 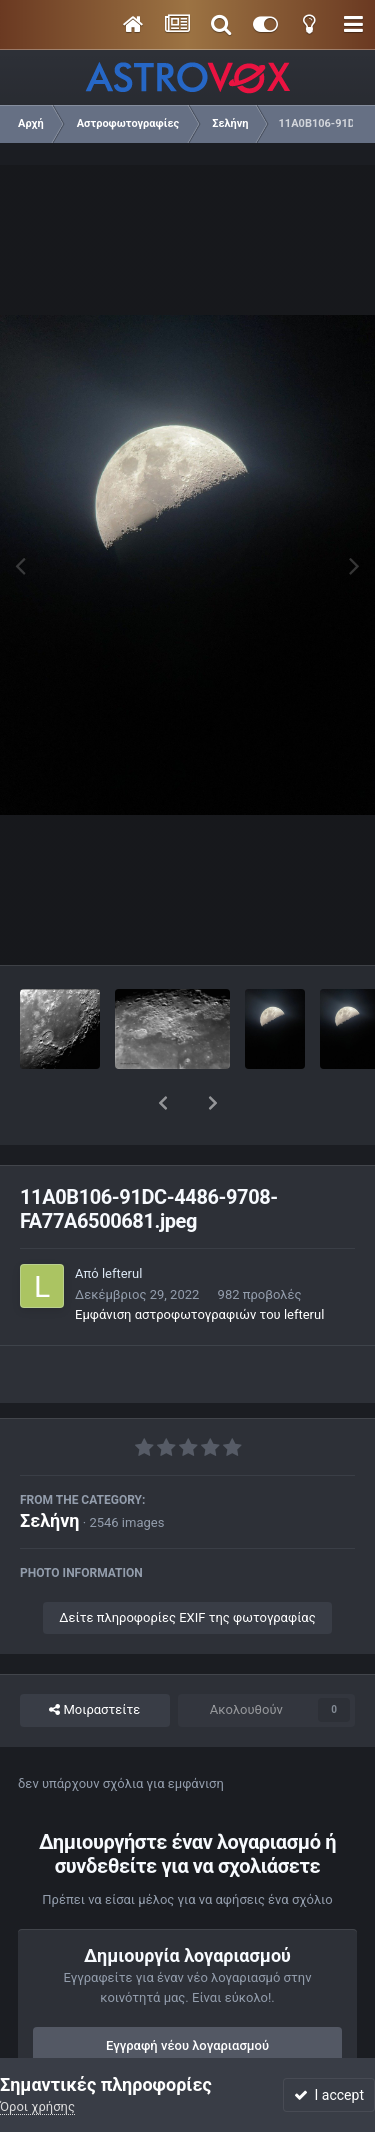 I want to click on I accept, so click(x=329, y=2095).